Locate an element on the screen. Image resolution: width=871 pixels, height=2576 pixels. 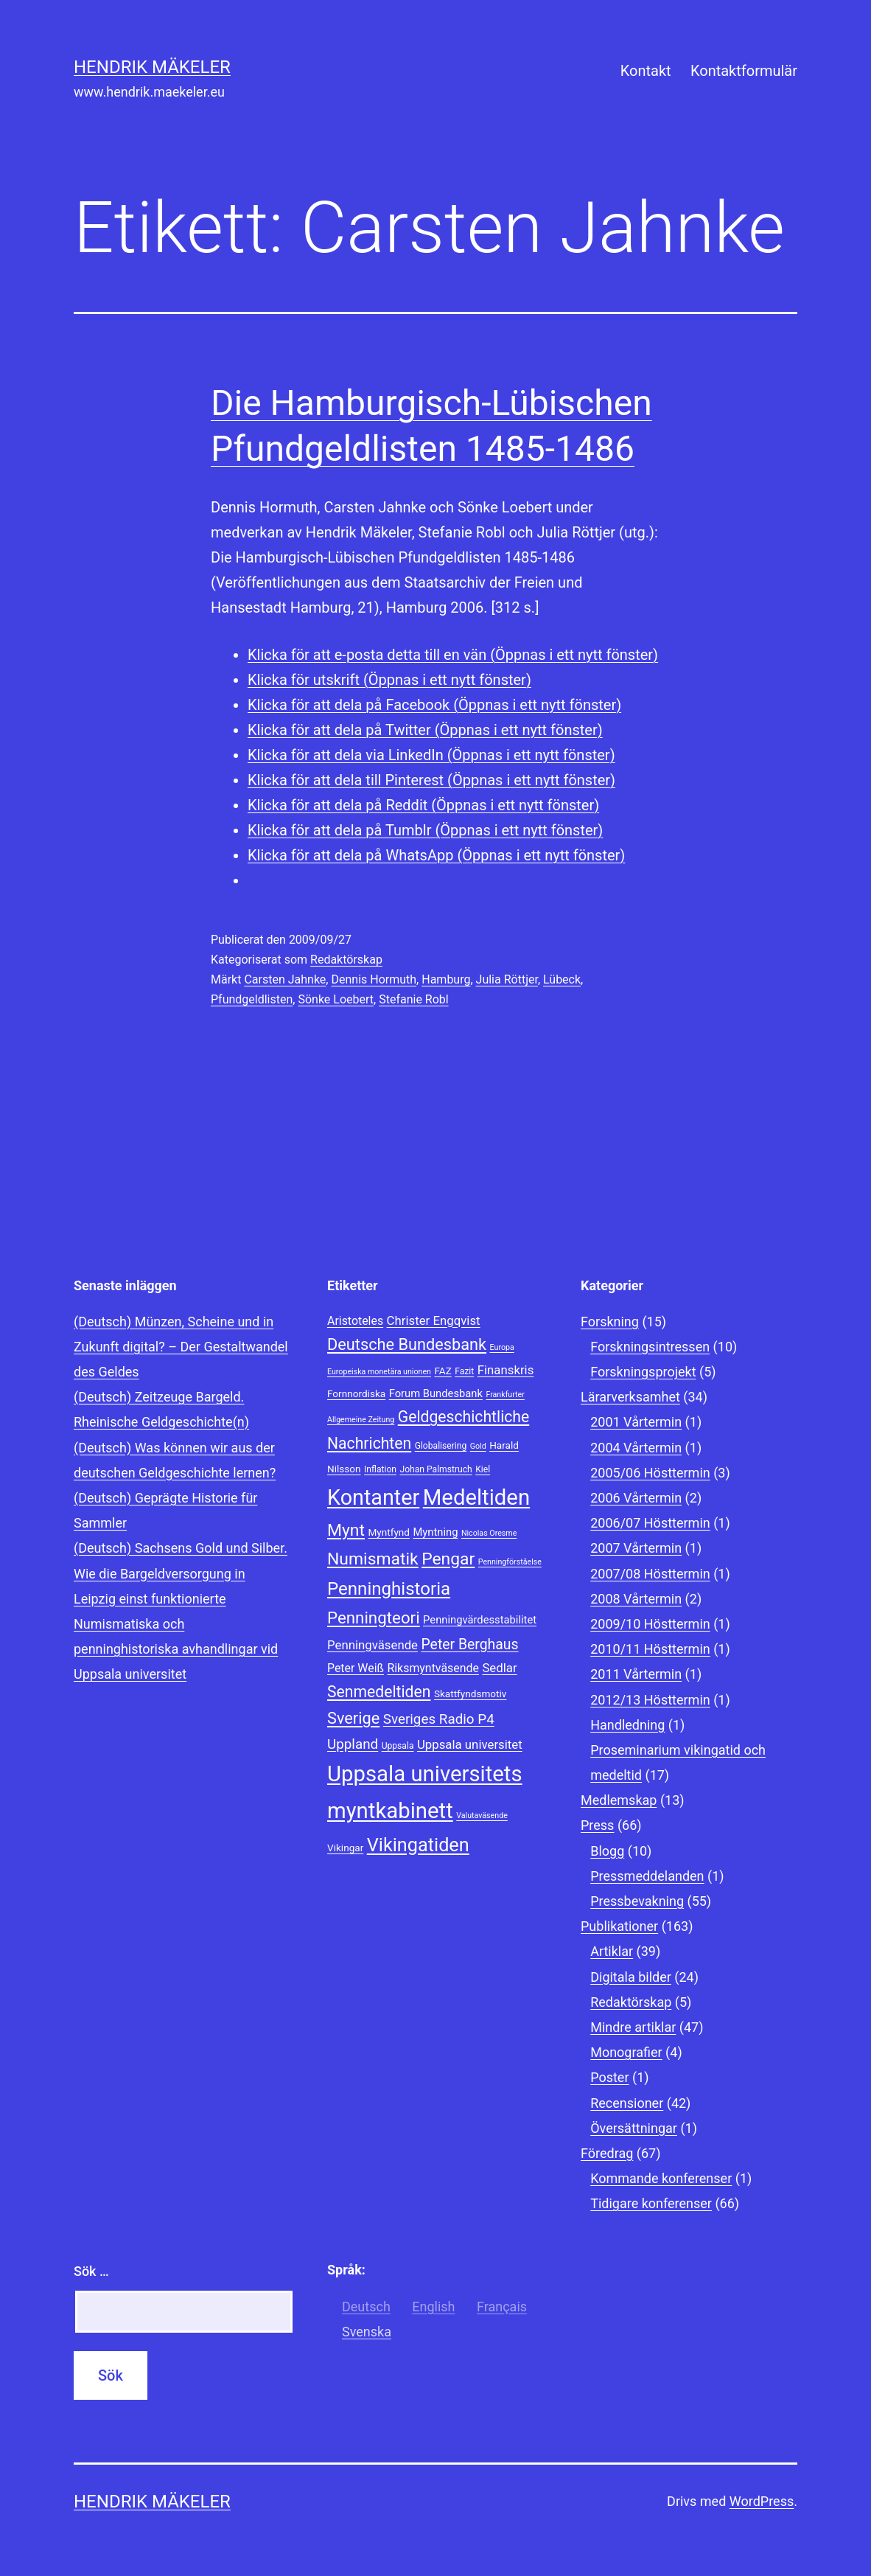
Översättningar is located at coordinates (633, 2128).